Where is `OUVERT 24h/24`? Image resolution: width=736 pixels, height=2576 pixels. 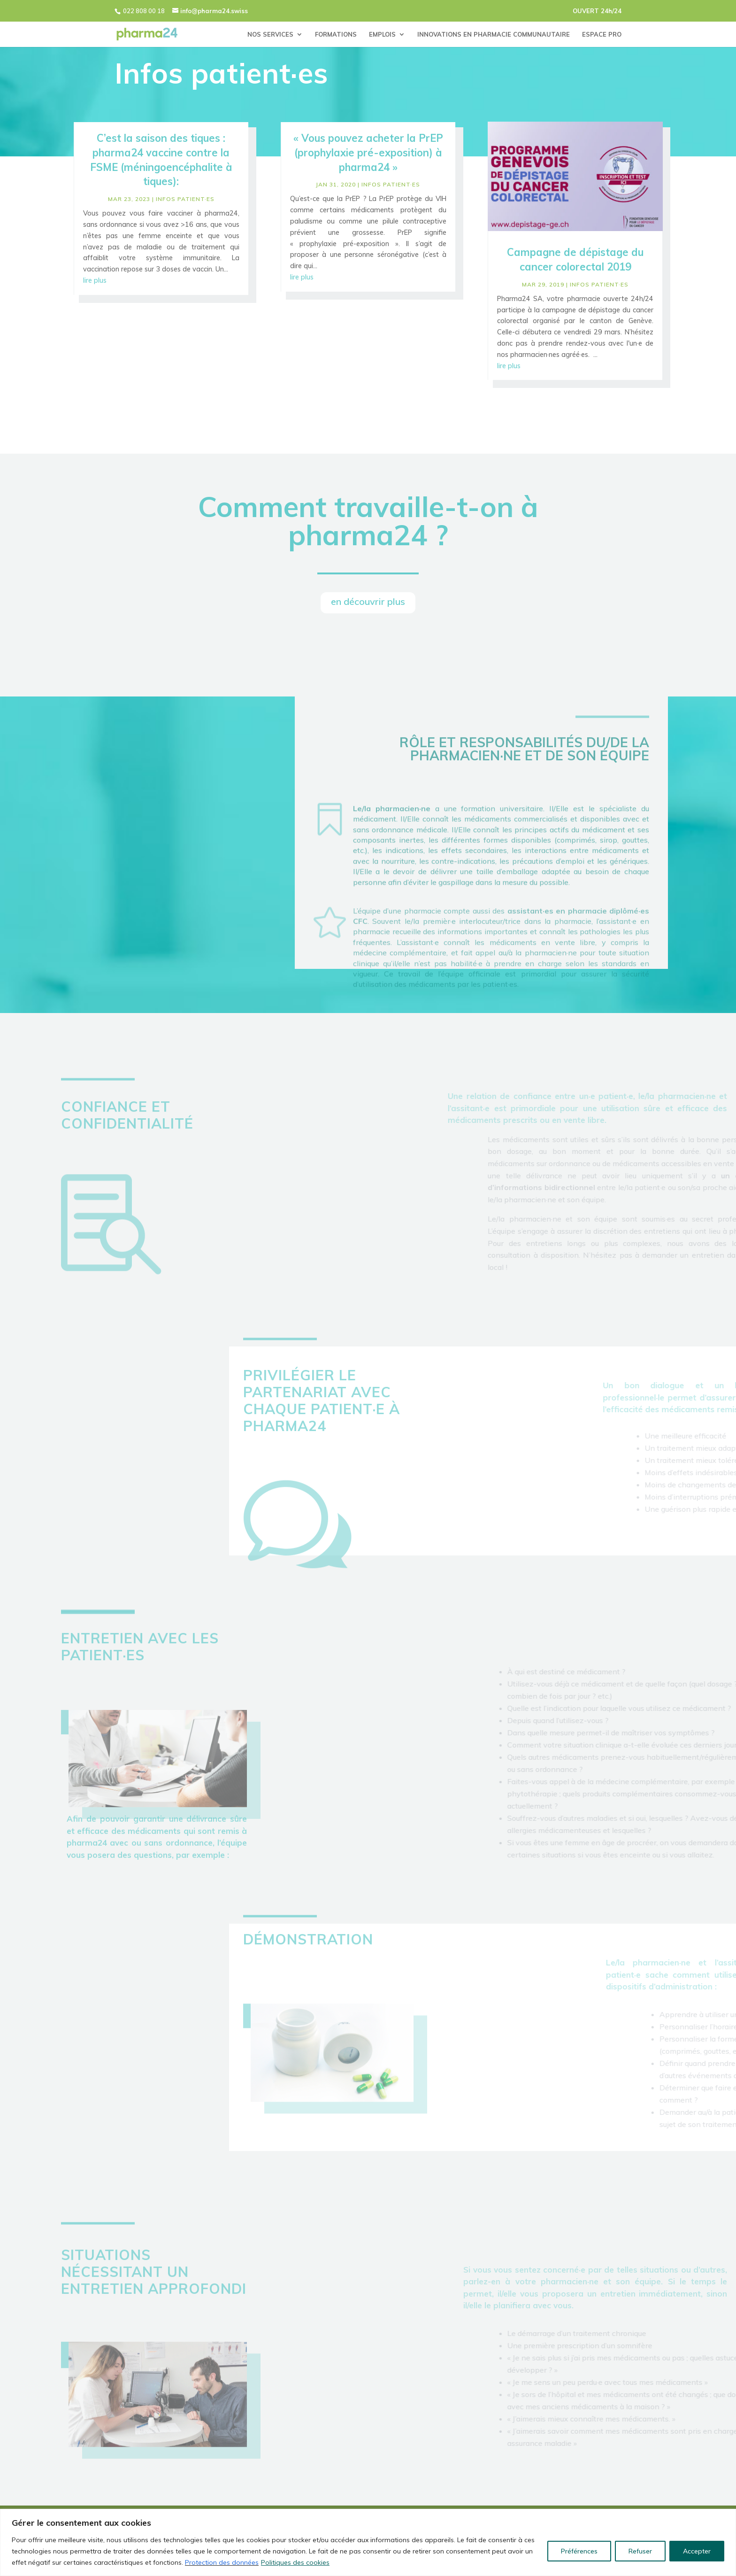 OUVERT 24h/24 is located at coordinates (597, 11).